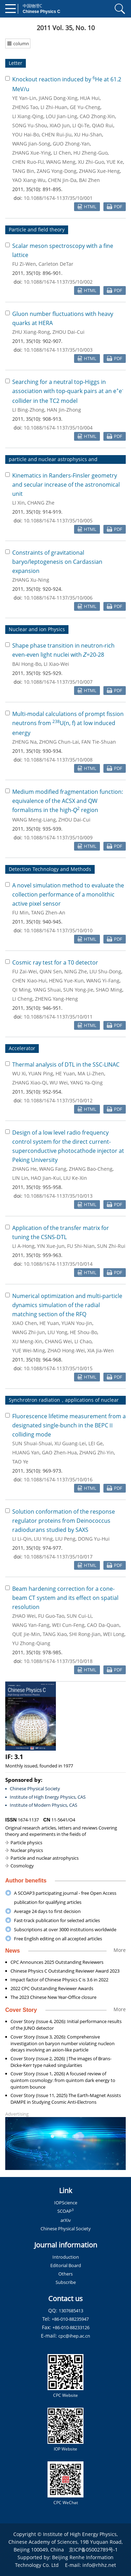 This screenshot has width=131, height=2576. I want to click on WEI Long, so click(113, 1634).